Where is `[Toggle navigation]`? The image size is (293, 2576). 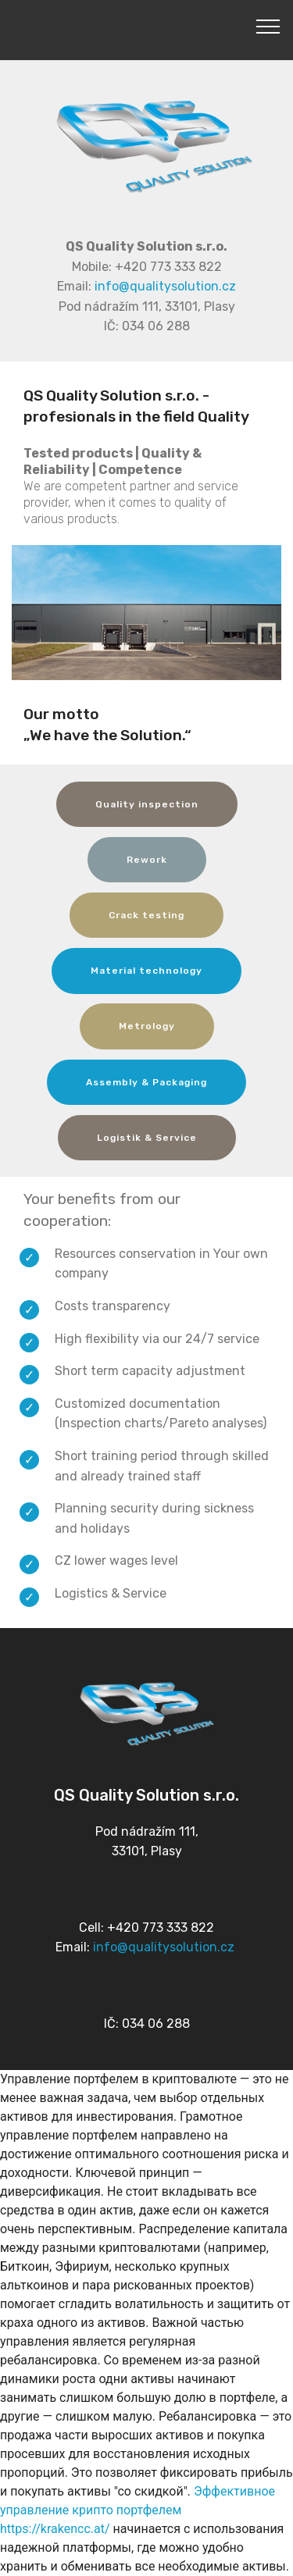
[Toggle navigation] is located at coordinates (268, 26).